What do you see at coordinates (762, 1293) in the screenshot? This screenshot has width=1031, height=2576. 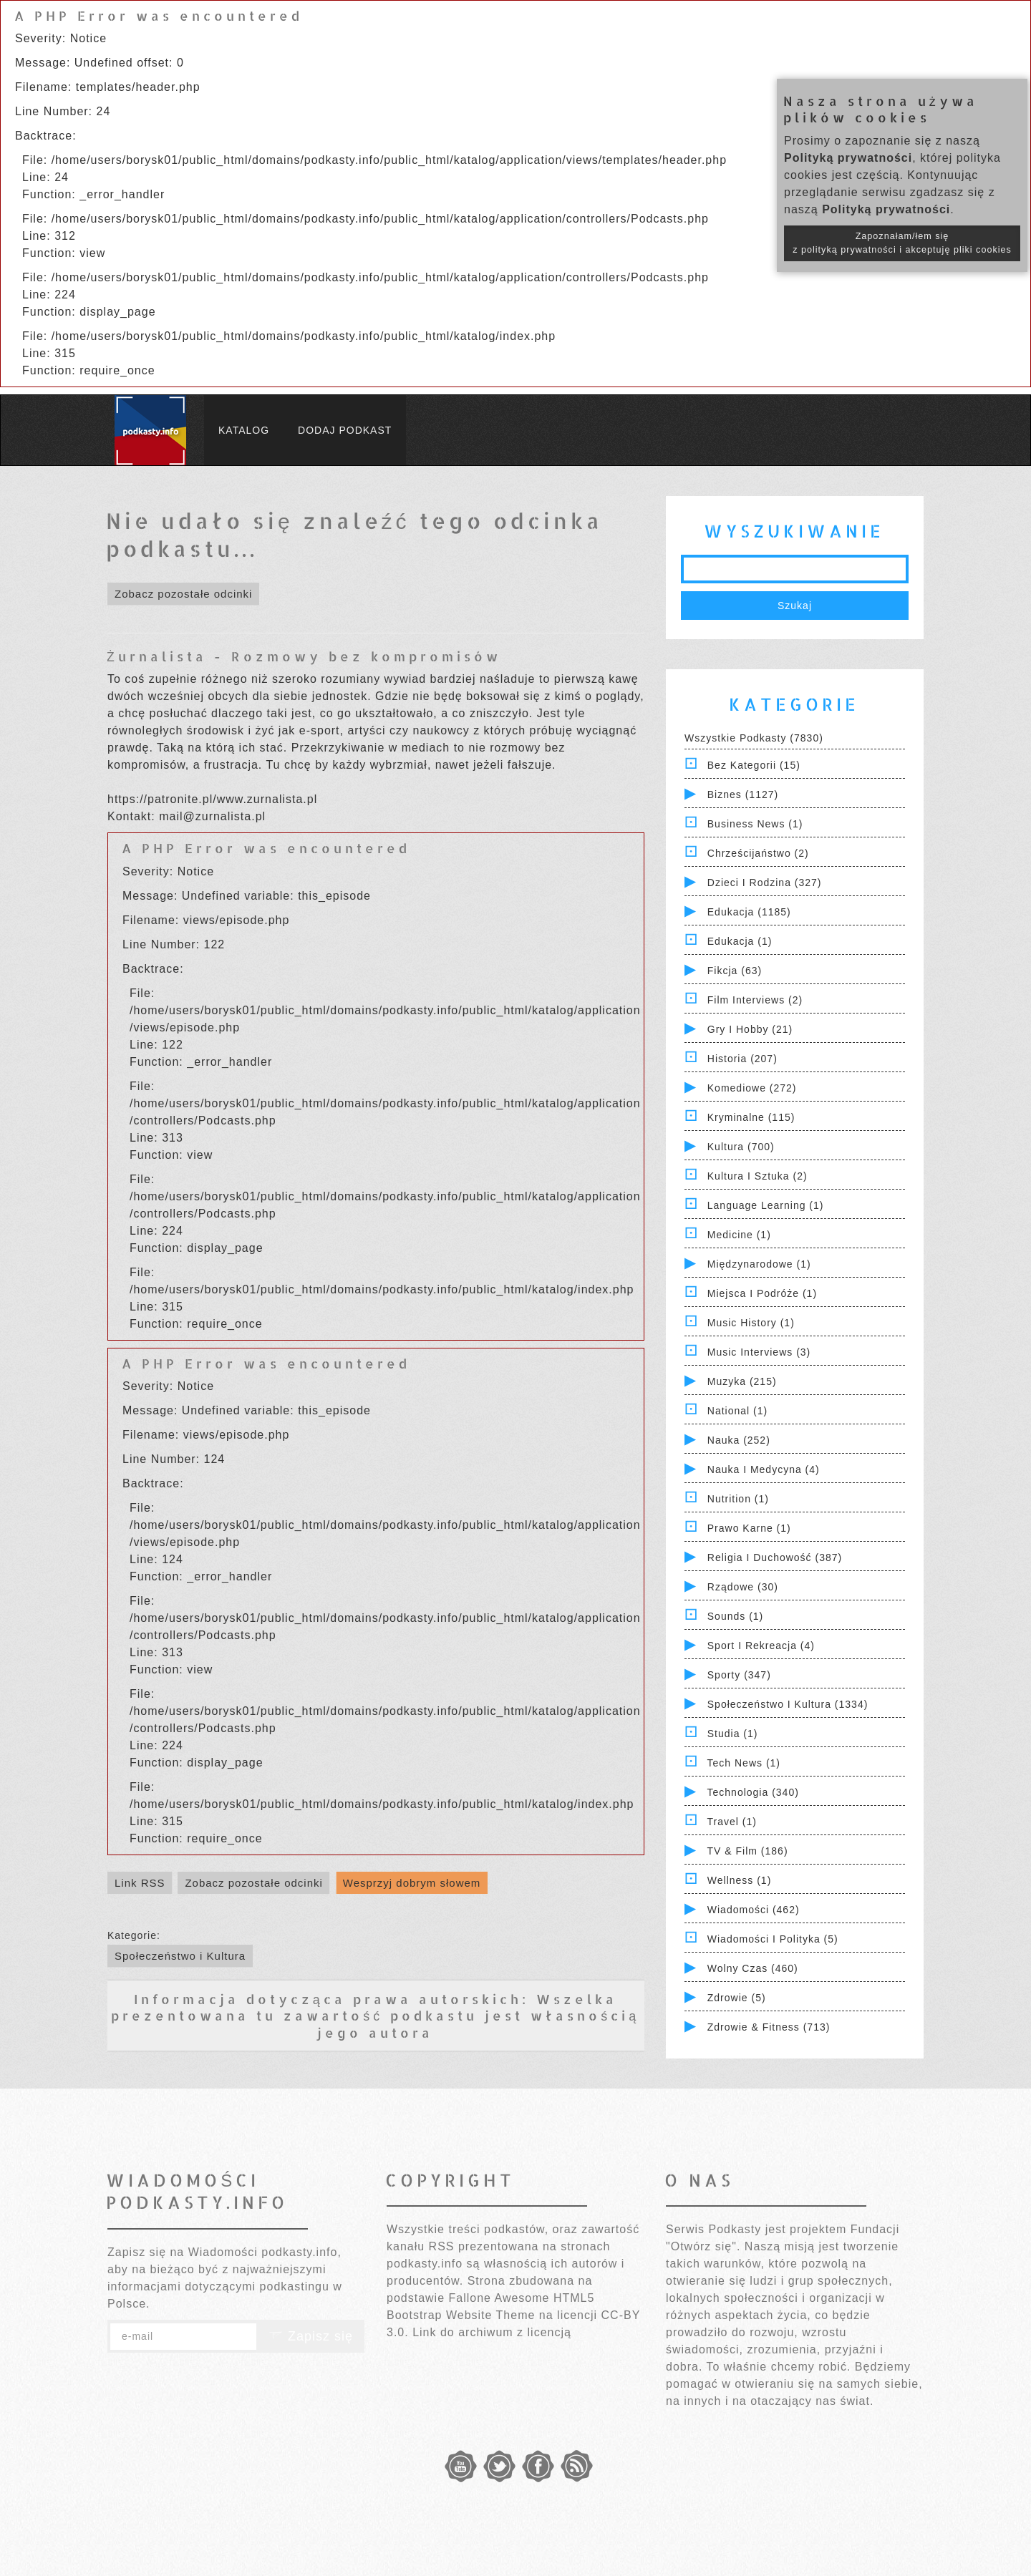 I see `Miejsca i Podróże (1)` at bounding box center [762, 1293].